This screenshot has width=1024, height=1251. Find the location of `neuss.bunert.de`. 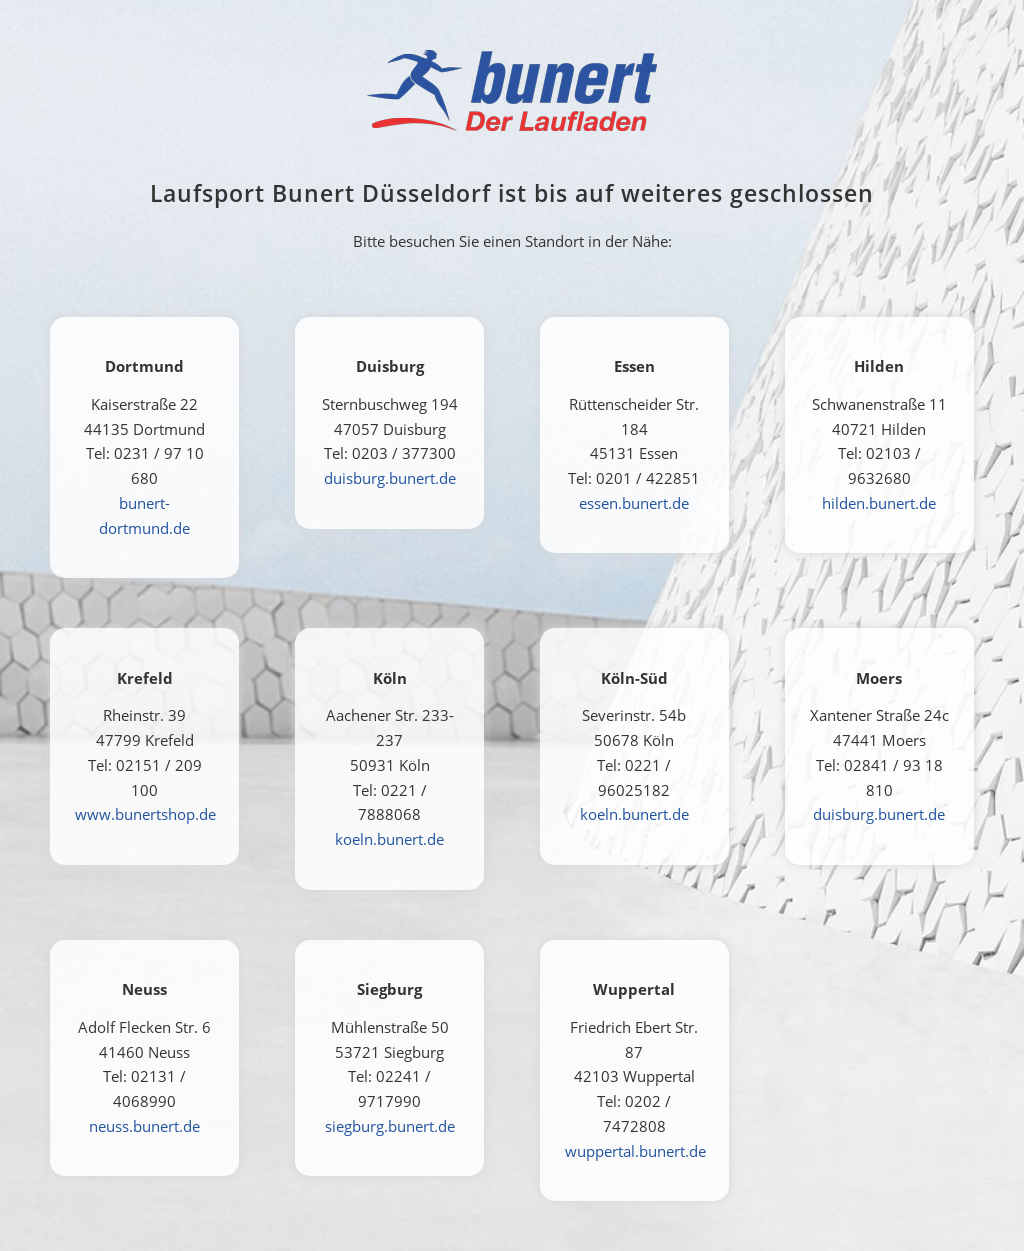

neuss.bunert.de is located at coordinates (144, 1126).